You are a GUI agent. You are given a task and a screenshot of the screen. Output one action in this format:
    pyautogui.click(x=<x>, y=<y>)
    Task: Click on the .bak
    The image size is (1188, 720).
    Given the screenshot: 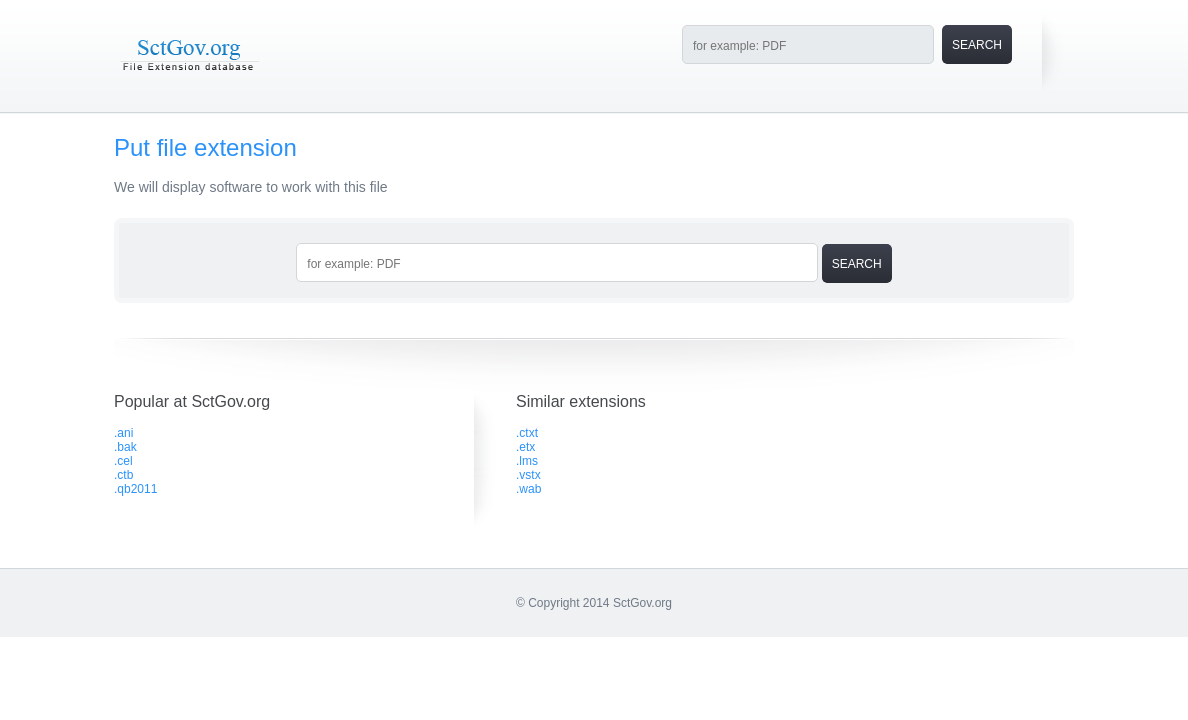 What is the action you would take?
    pyautogui.click(x=125, y=447)
    